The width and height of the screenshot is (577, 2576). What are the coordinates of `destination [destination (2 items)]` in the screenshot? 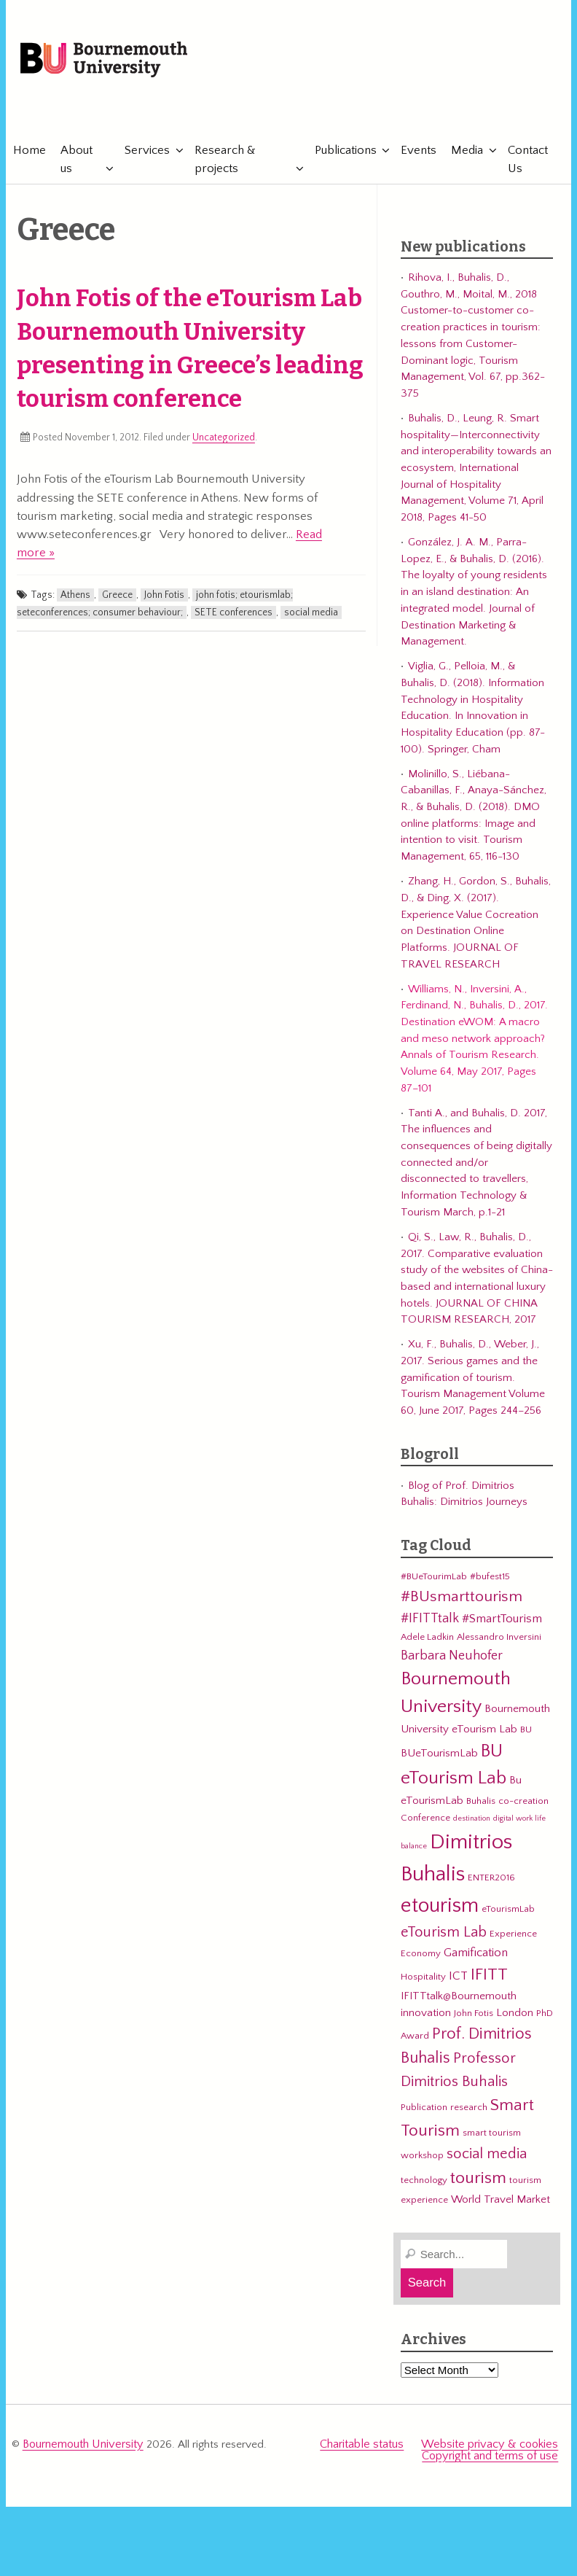 It's located at (471, 1822).